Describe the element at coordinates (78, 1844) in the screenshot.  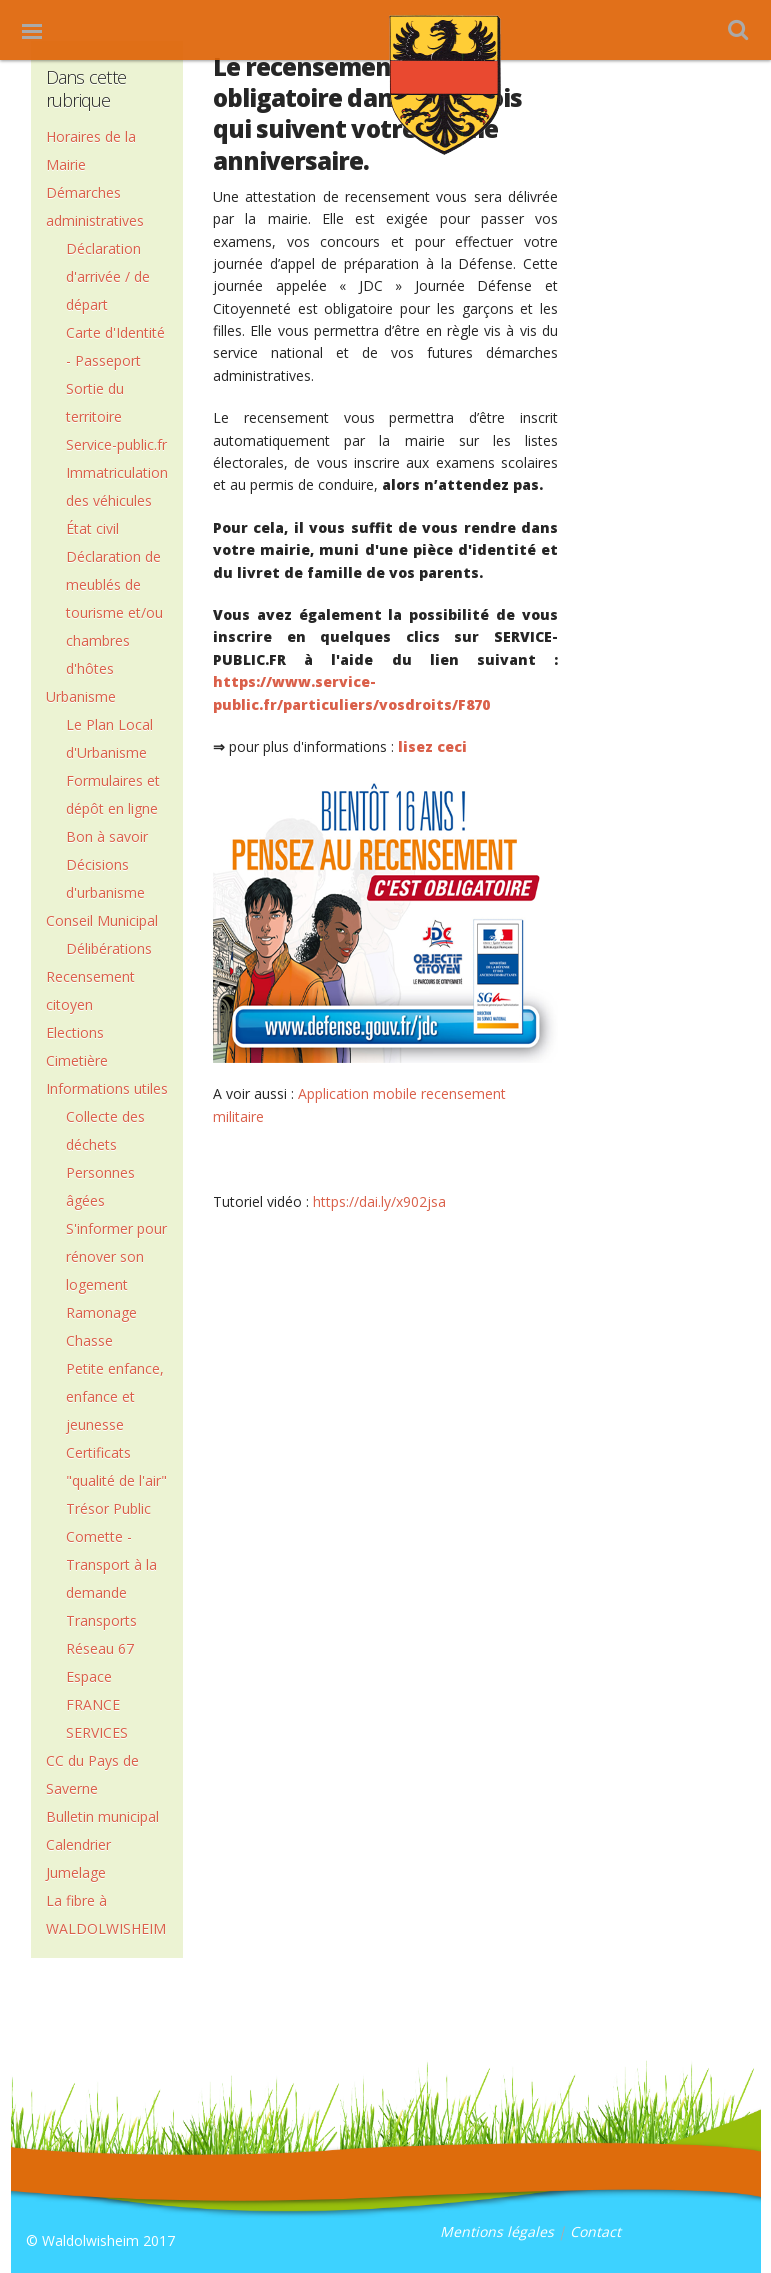
I see `Calendrier` at that location.